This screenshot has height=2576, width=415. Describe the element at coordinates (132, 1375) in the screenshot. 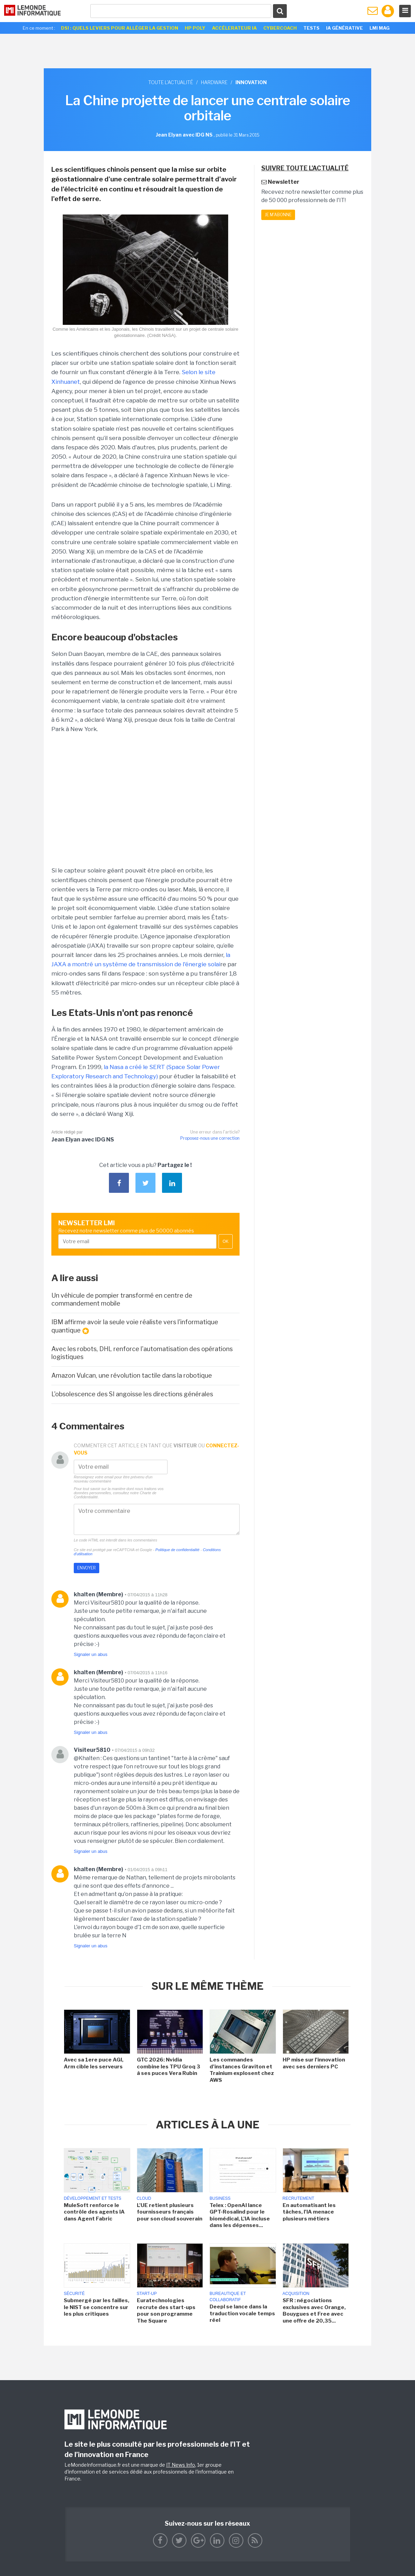

I see `Amazon Vulcan, une révolution tactile dans la robotique` at that location.